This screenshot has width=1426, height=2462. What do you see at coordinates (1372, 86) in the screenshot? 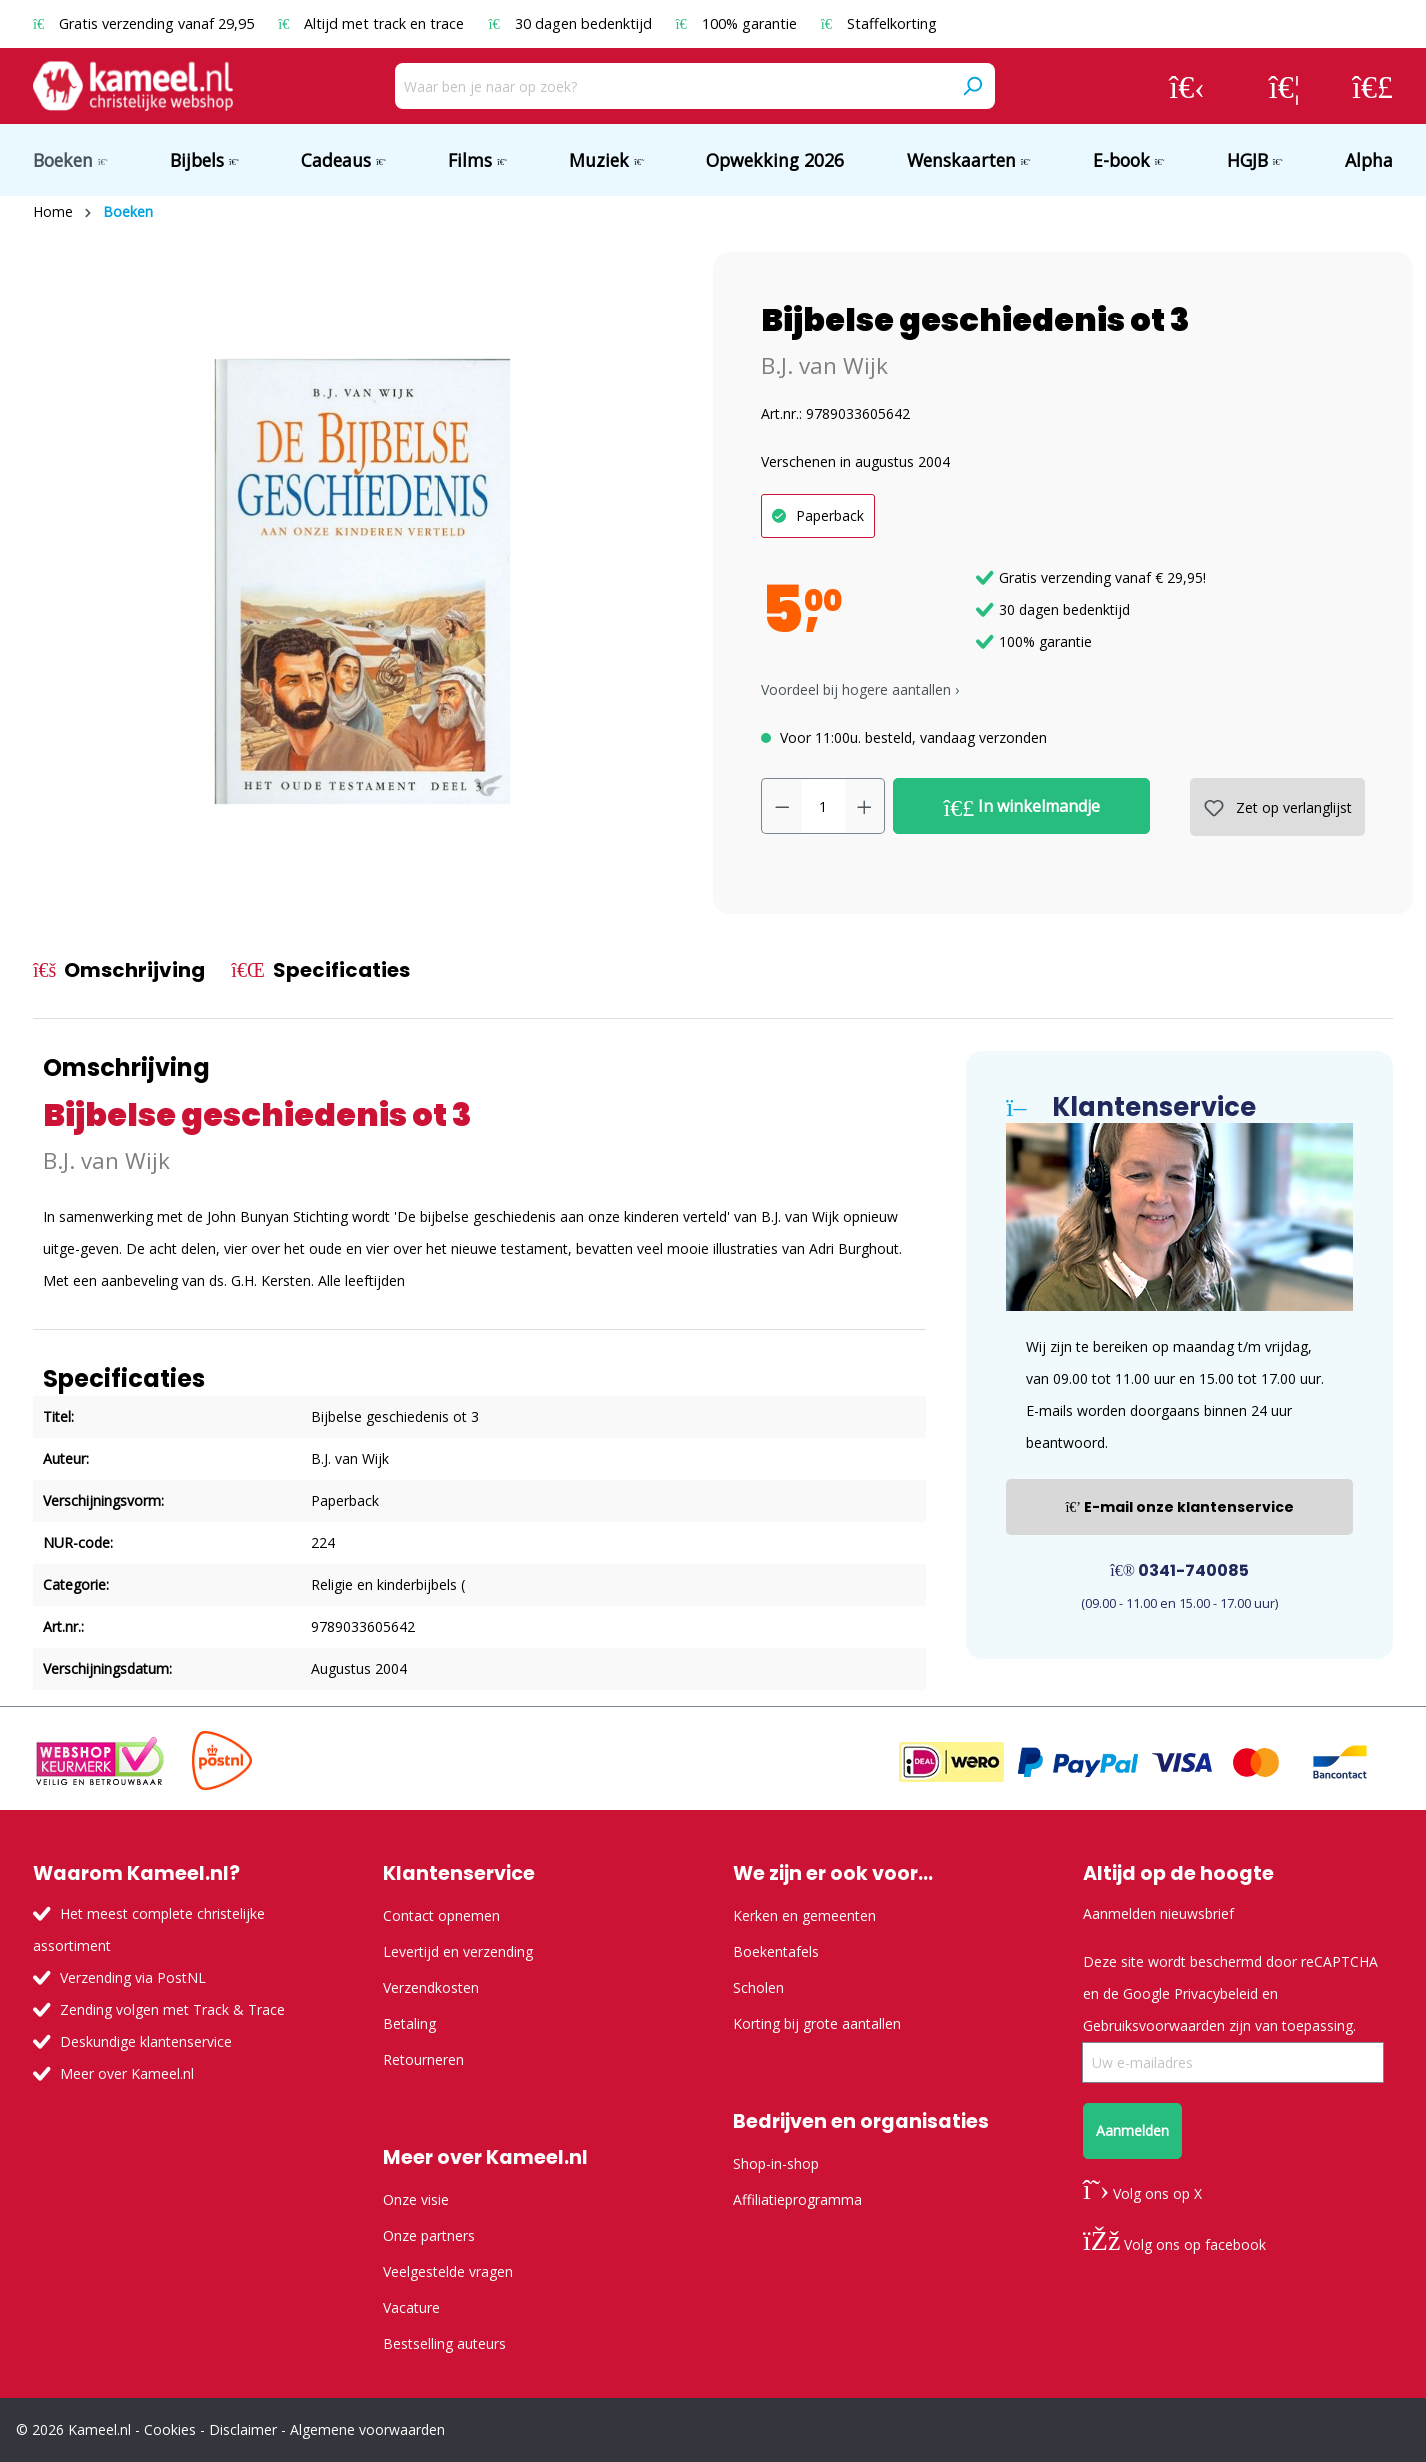
I see `[Winkelmandje]` at bounding box center [1372, 86].